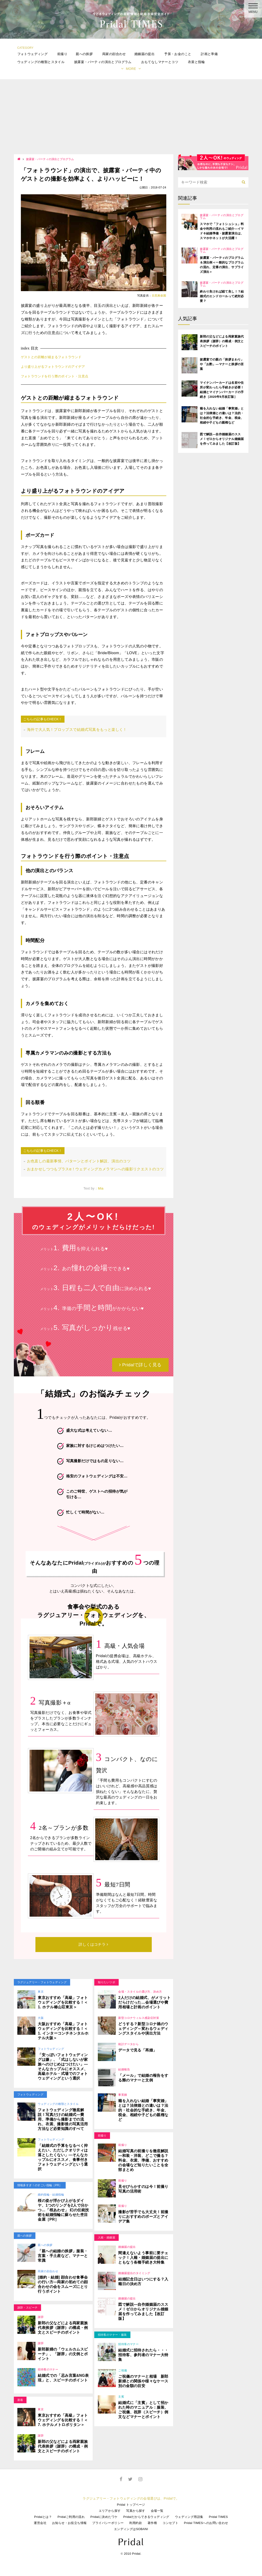 Image resolution: width=262 pixels, height=2576 pixels. I want to click on プライバシーポリシー, so click(108, 2523).